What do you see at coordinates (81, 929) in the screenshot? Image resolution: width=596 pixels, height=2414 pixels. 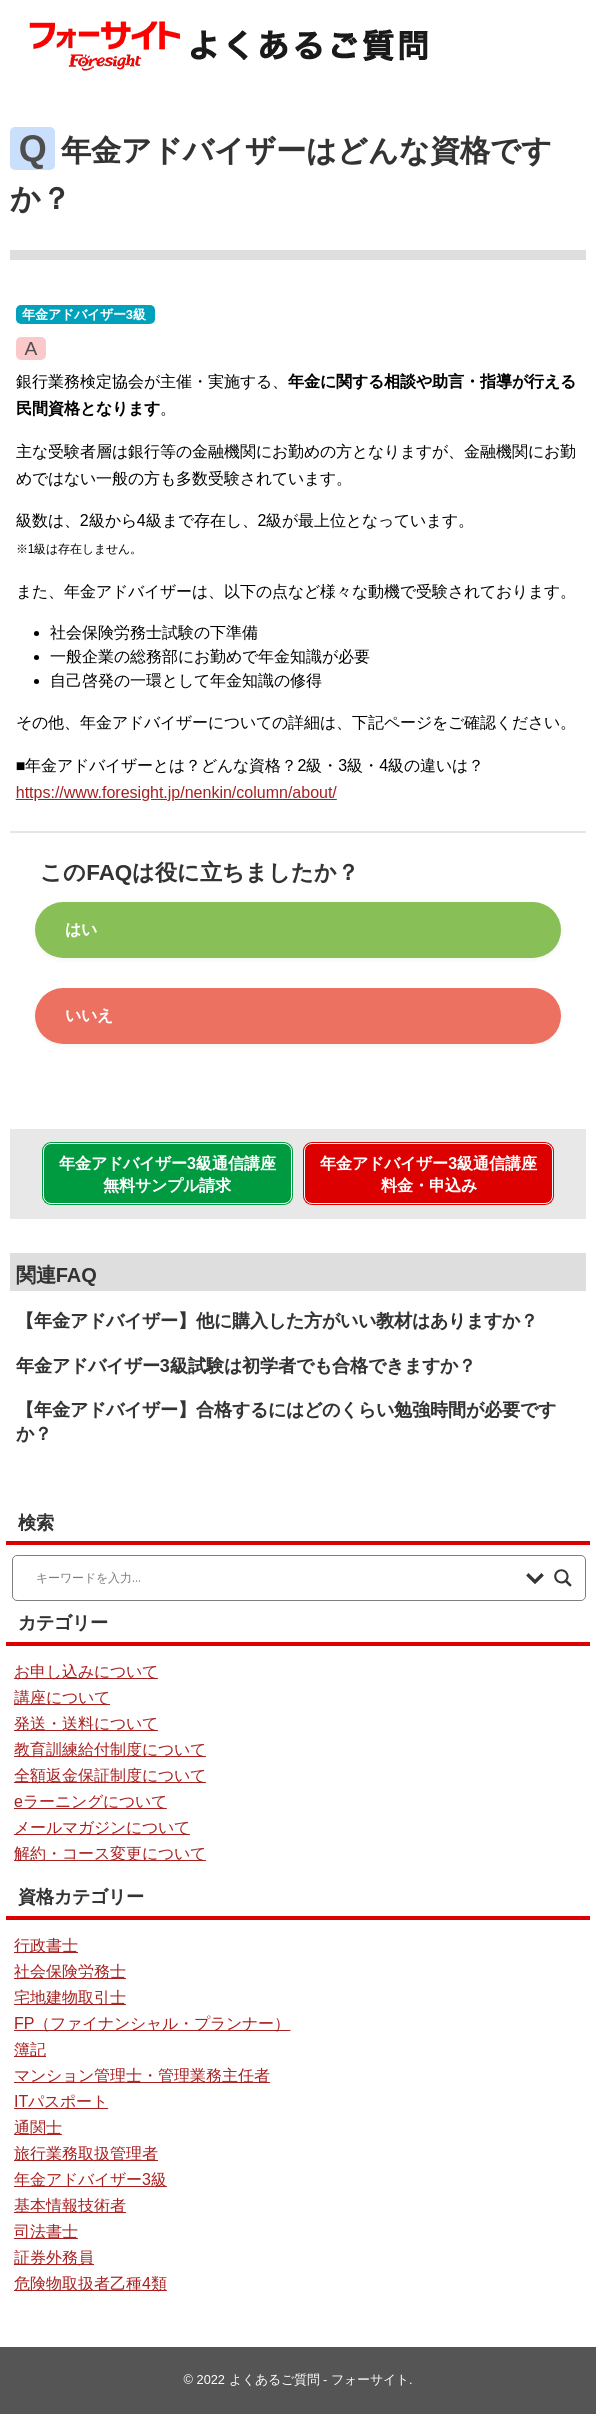 I see `はい [button]` at bounding box center [81, 929].